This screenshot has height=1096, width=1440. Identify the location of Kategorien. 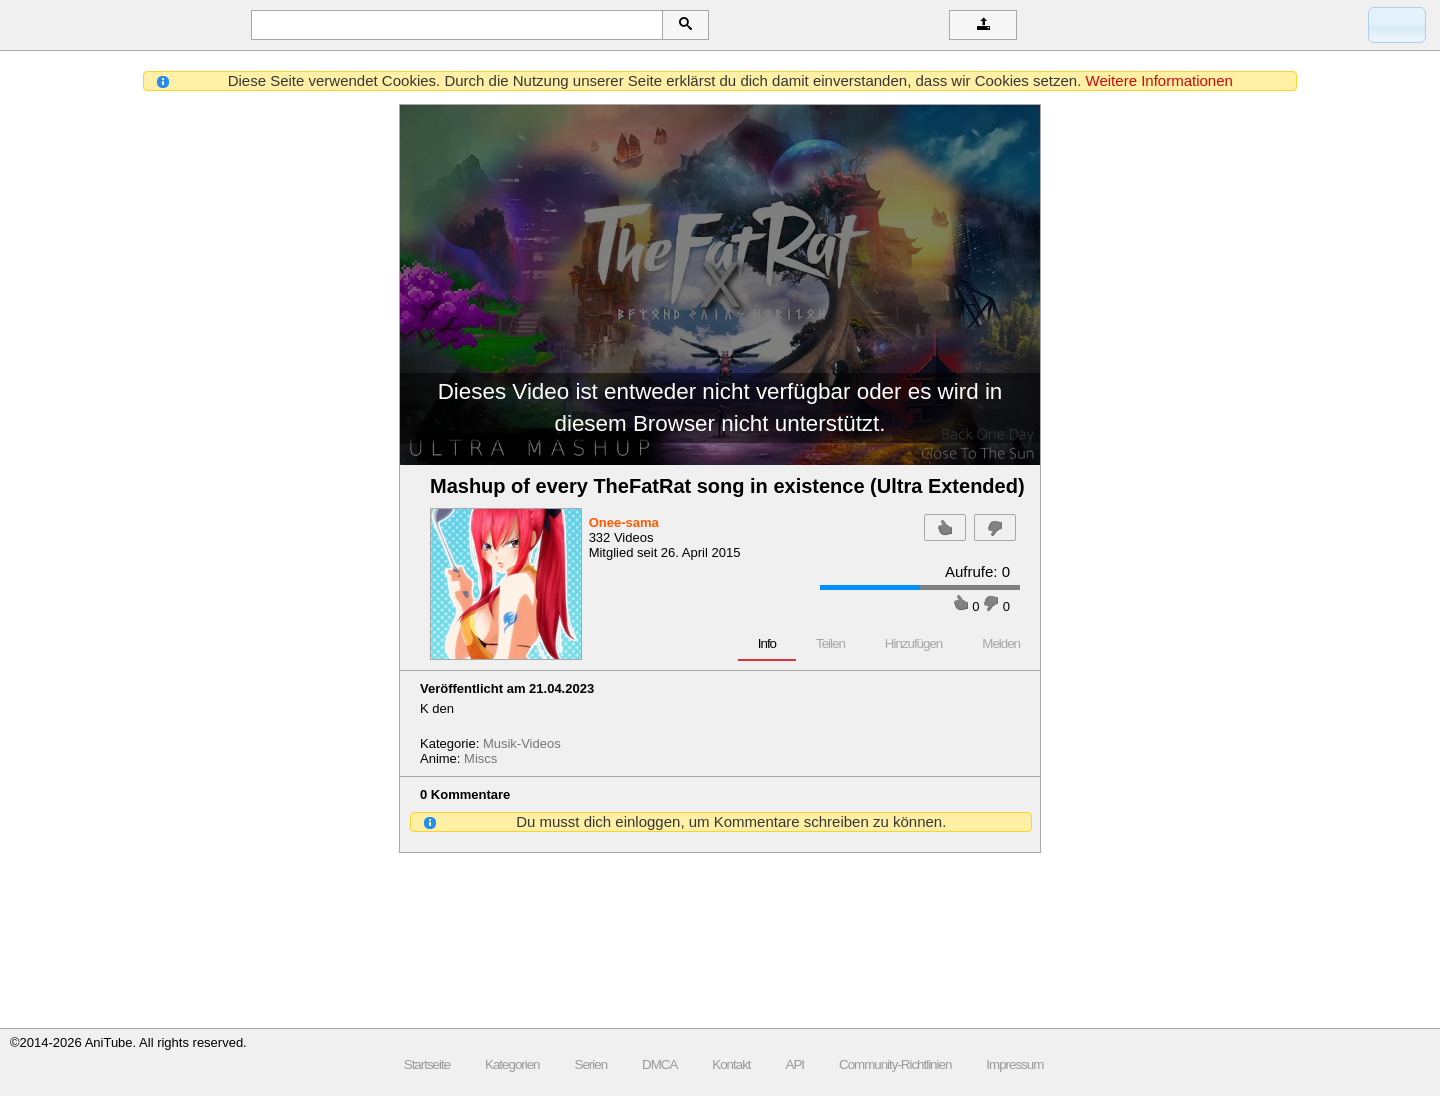
(512, 1064).